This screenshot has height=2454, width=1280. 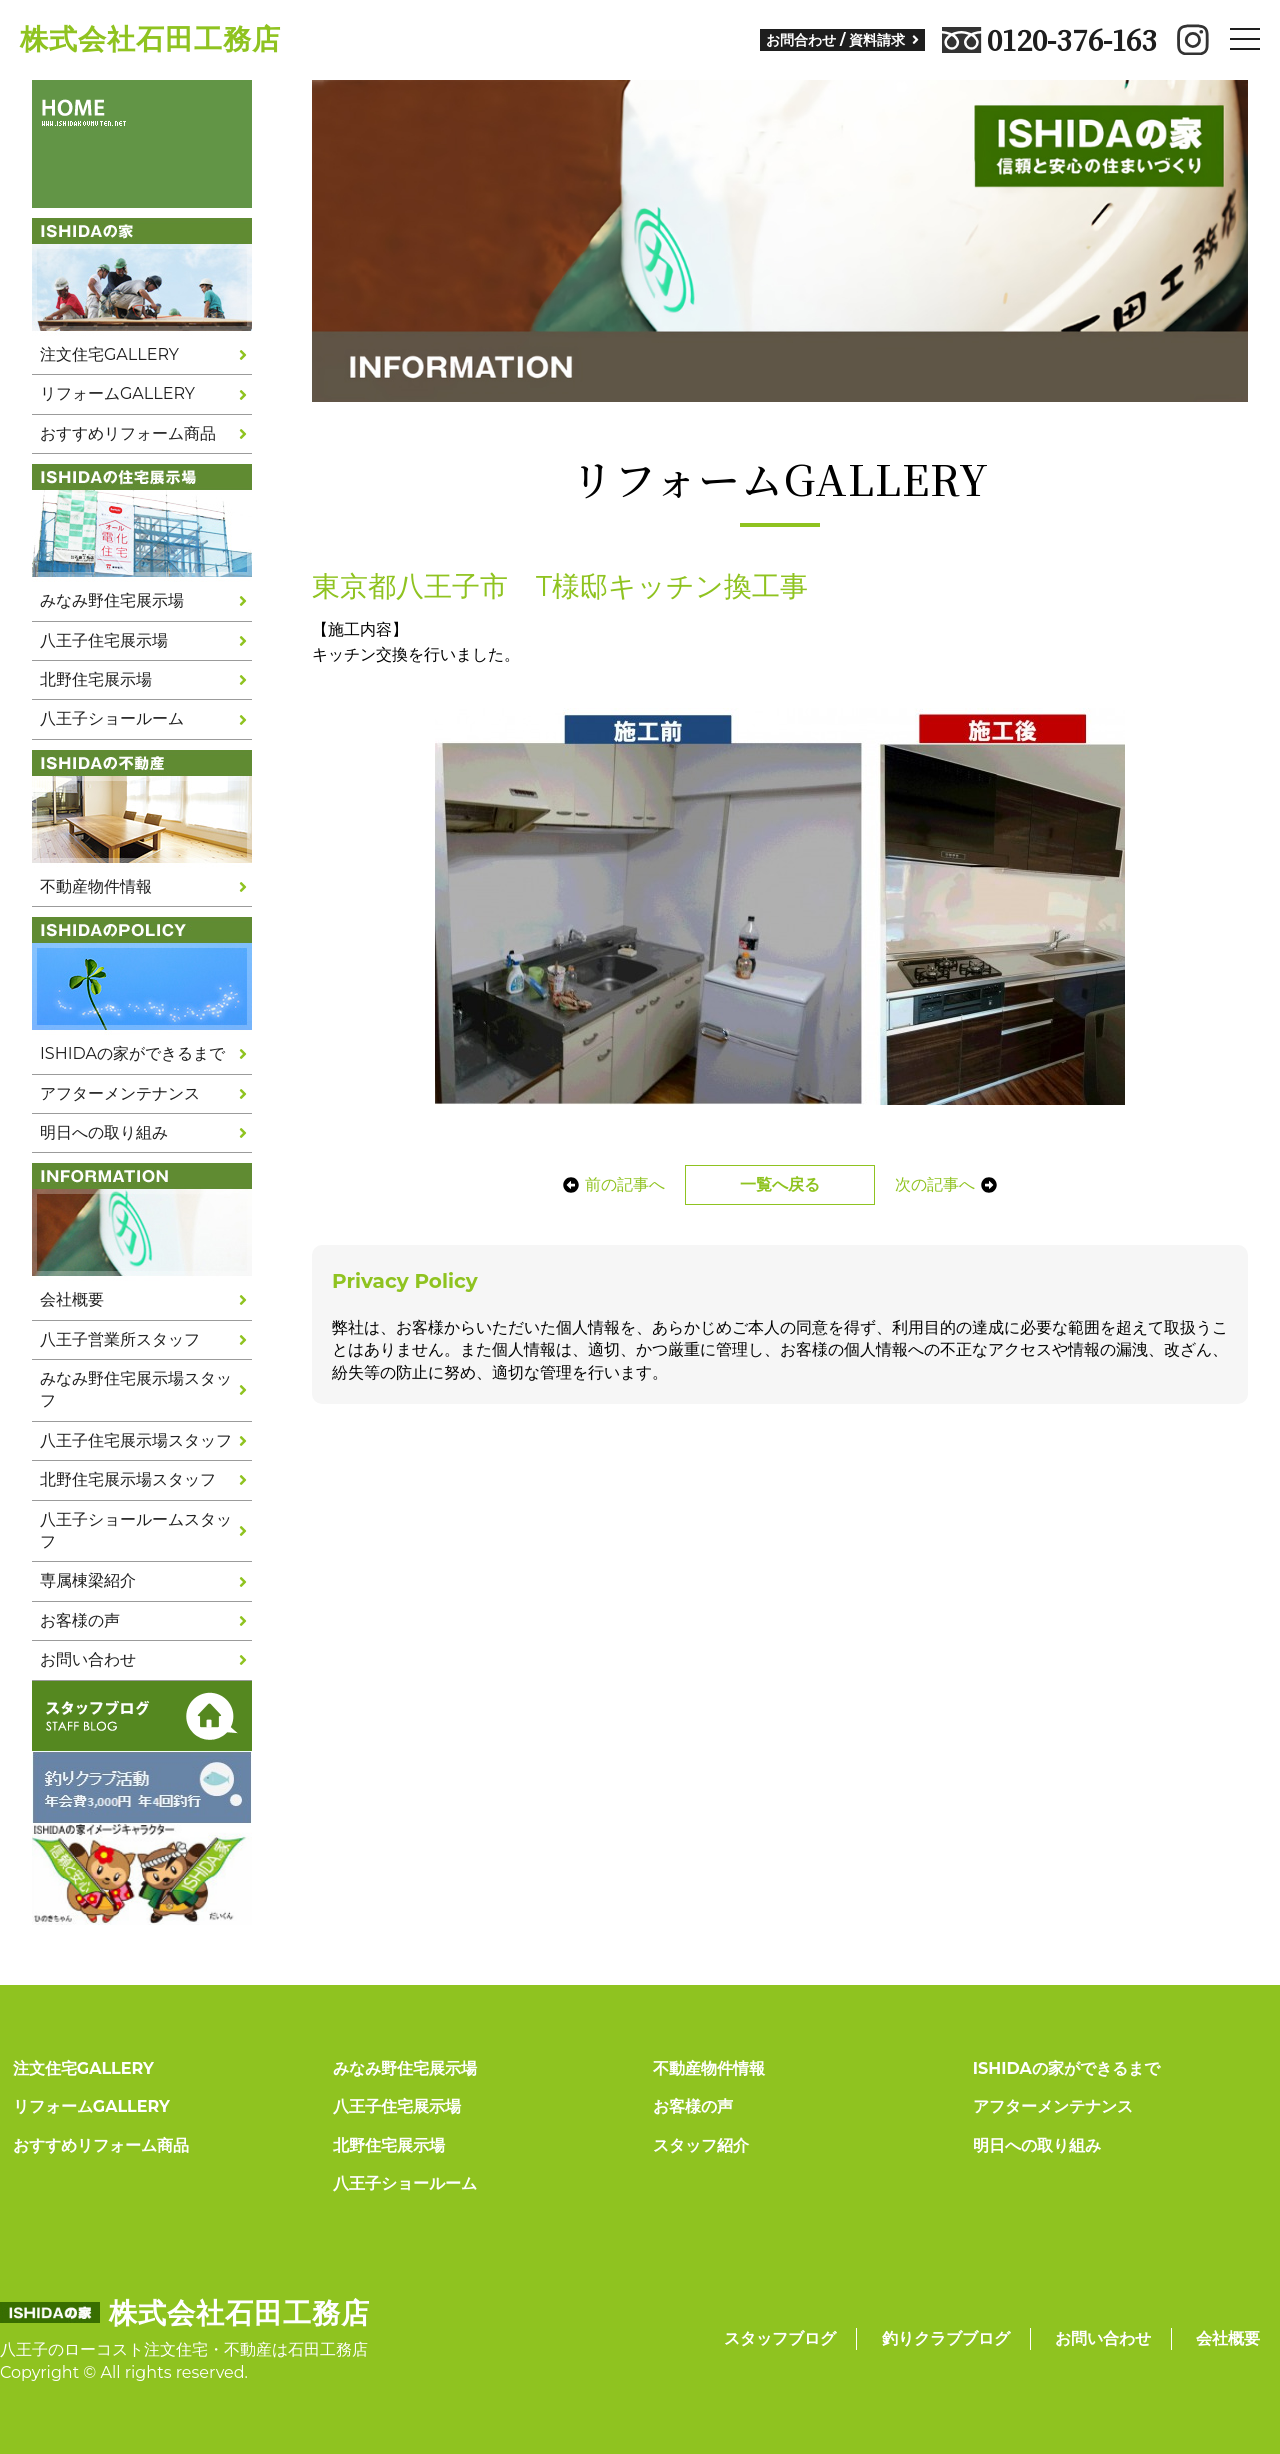 What do you see at coordinates (184, 2349) in the screenshot?
I see `八王子のローコスト注文住宅・不動産は石田工務店` at bounding box center [184, 2349].